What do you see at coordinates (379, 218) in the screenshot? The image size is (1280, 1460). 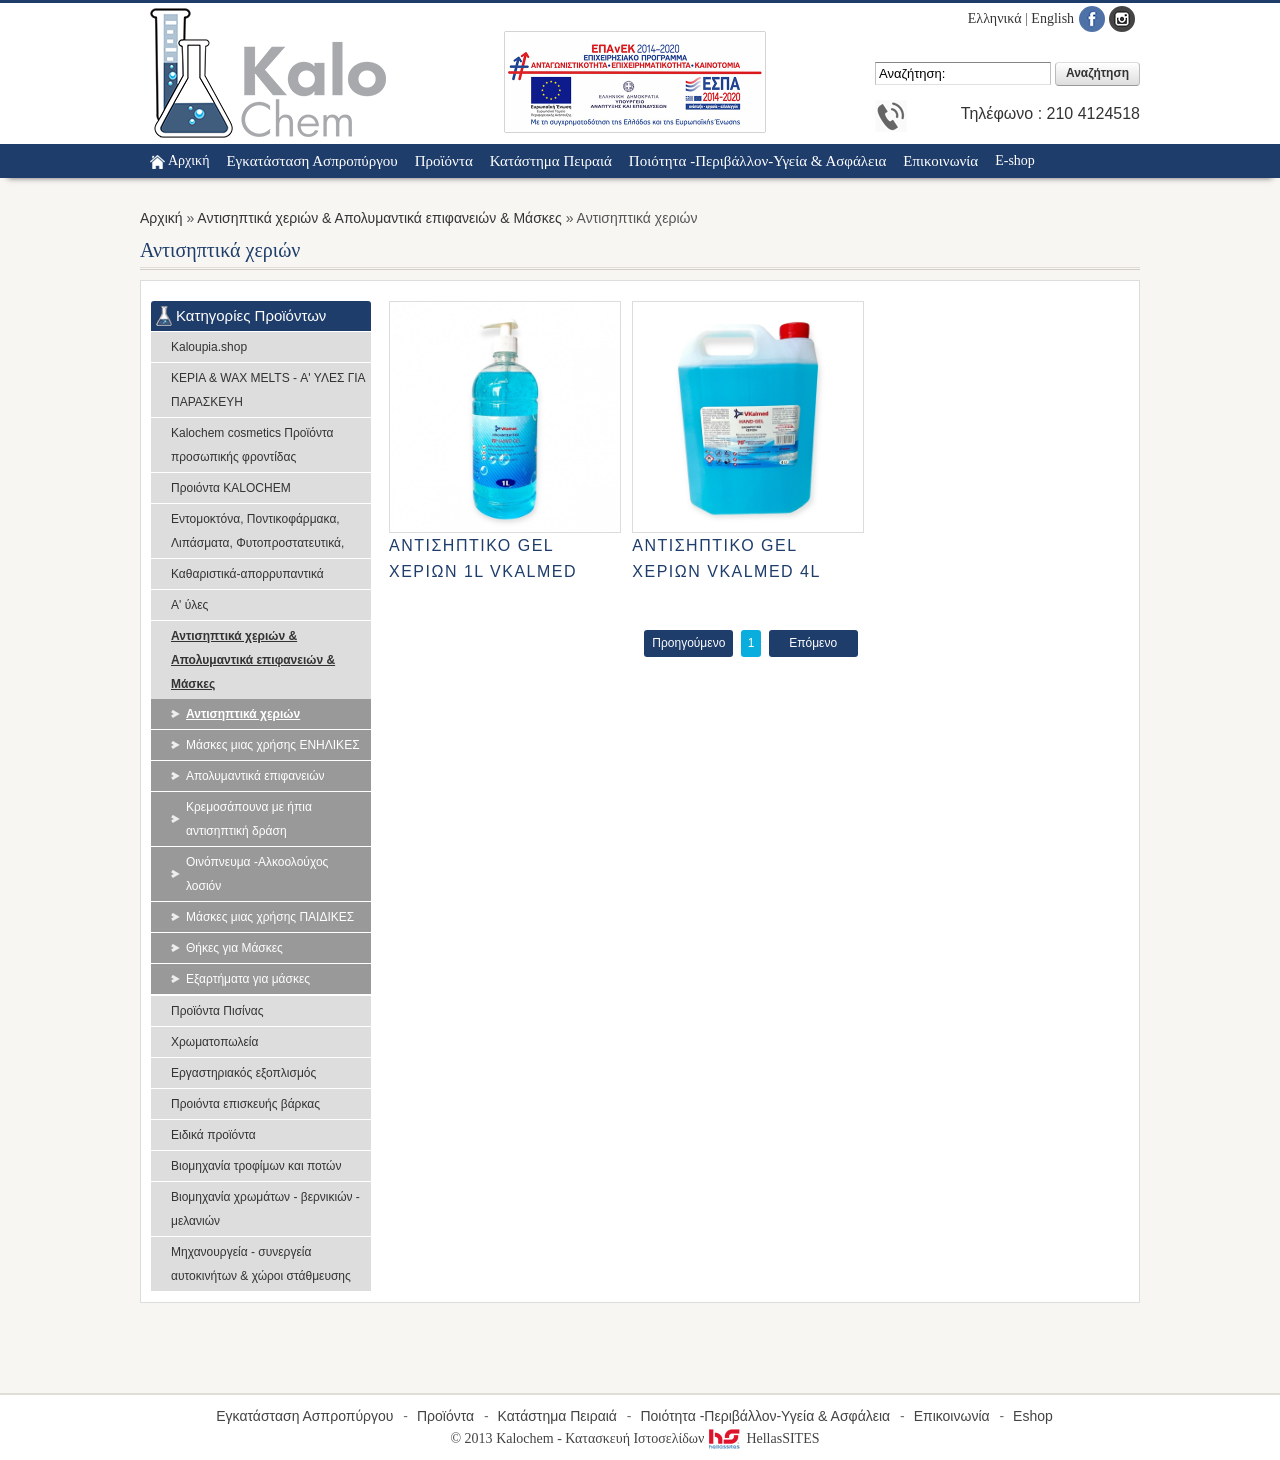 I see `Αντισηπτικά χεριών & Απολυμαντικά επιφανειών & Μάσκες` at bounding box center [379, 218].